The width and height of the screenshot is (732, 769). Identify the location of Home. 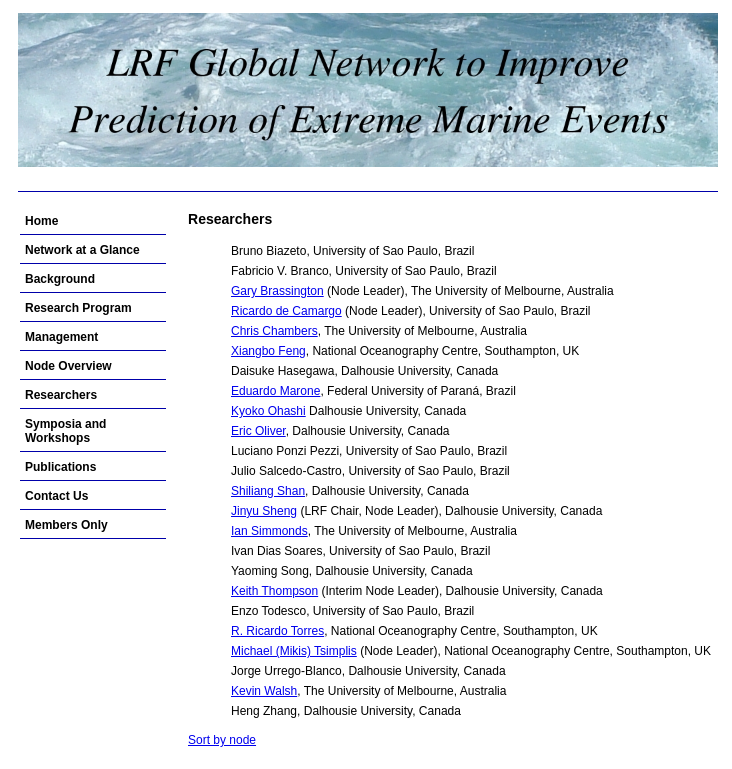
(41, 221).